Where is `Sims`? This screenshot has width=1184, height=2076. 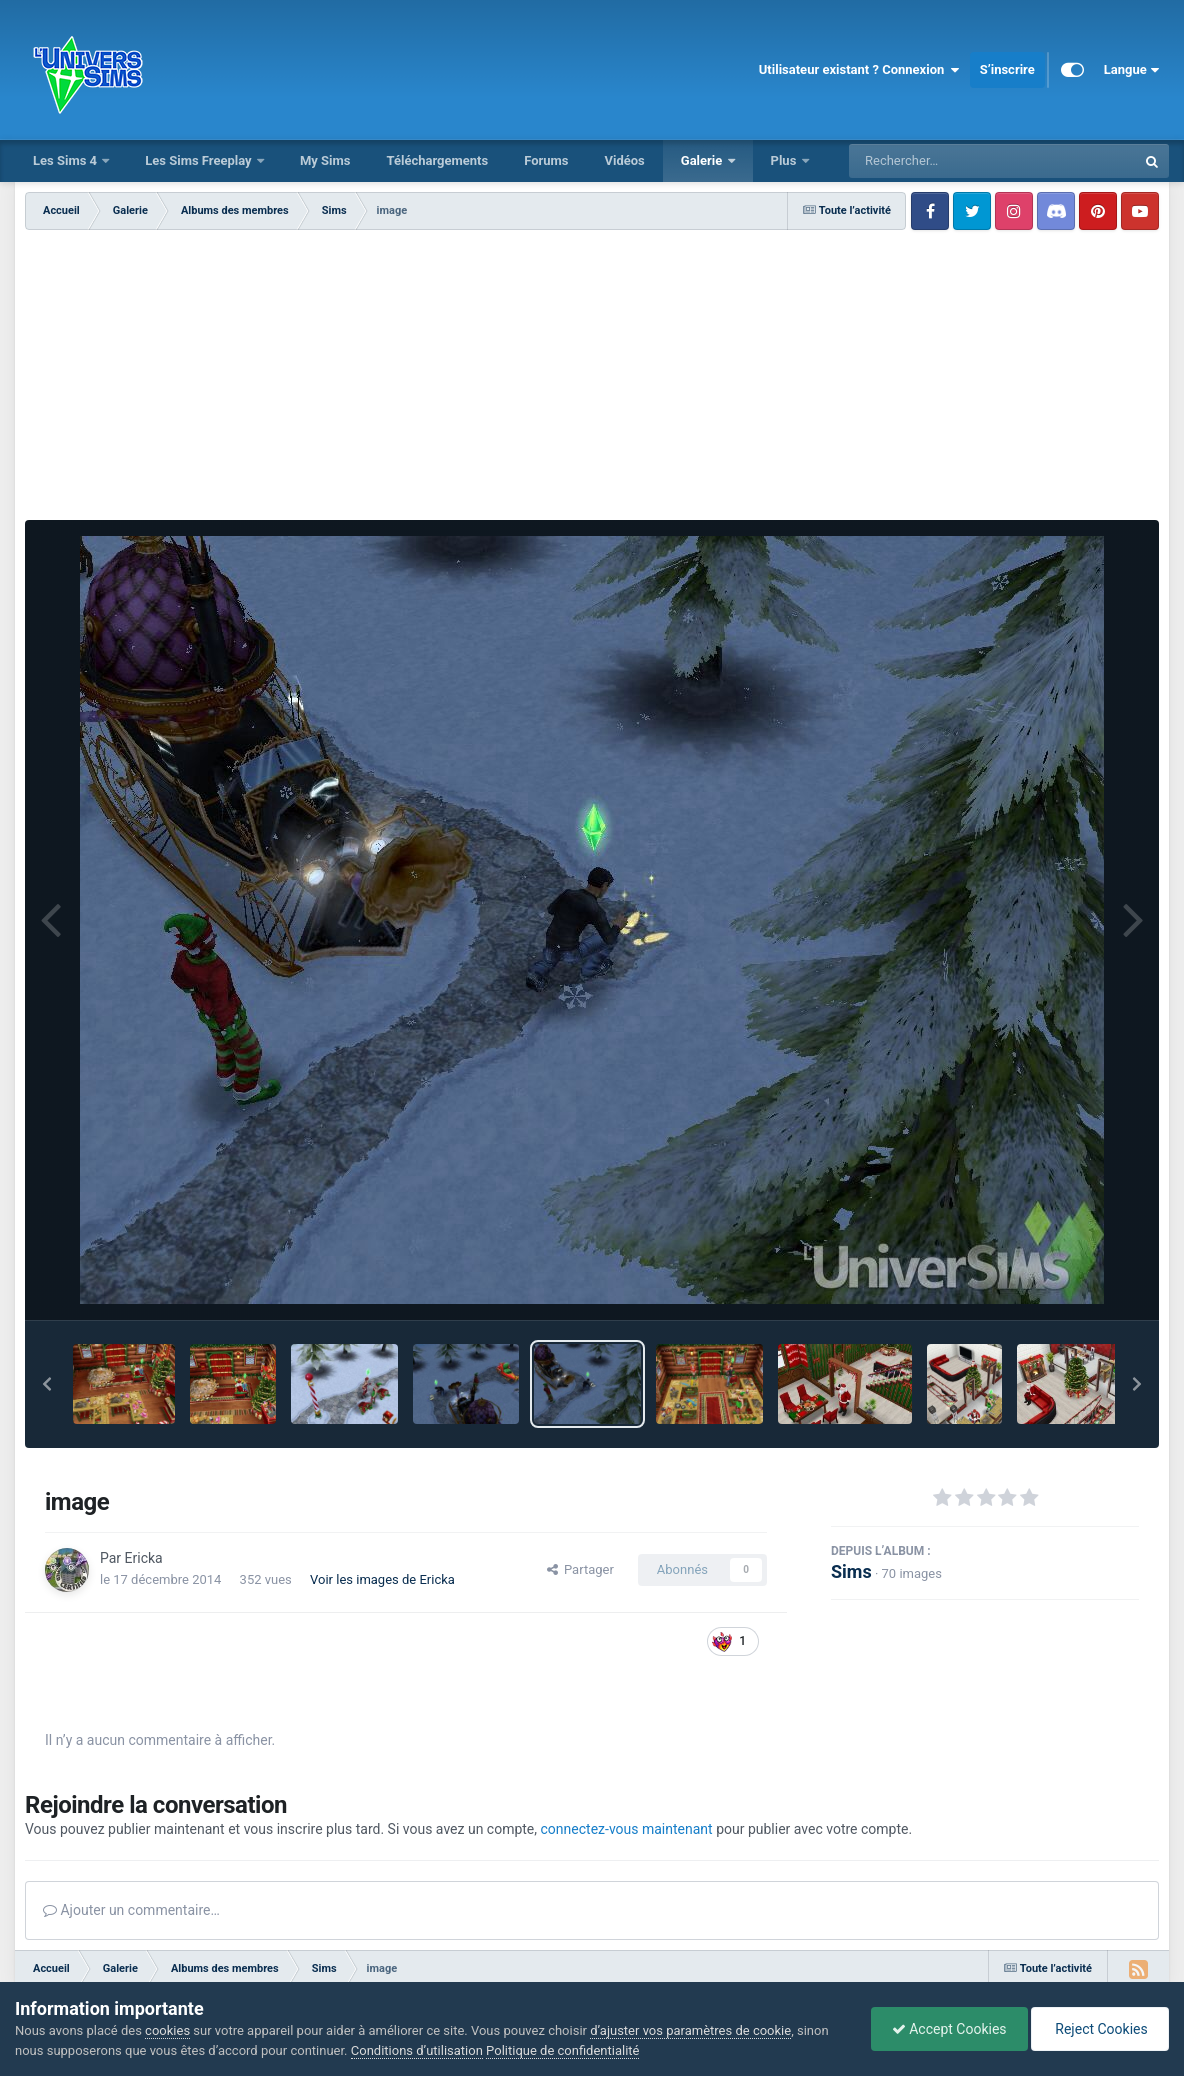 Sims is located at coordinates (851, 1571).